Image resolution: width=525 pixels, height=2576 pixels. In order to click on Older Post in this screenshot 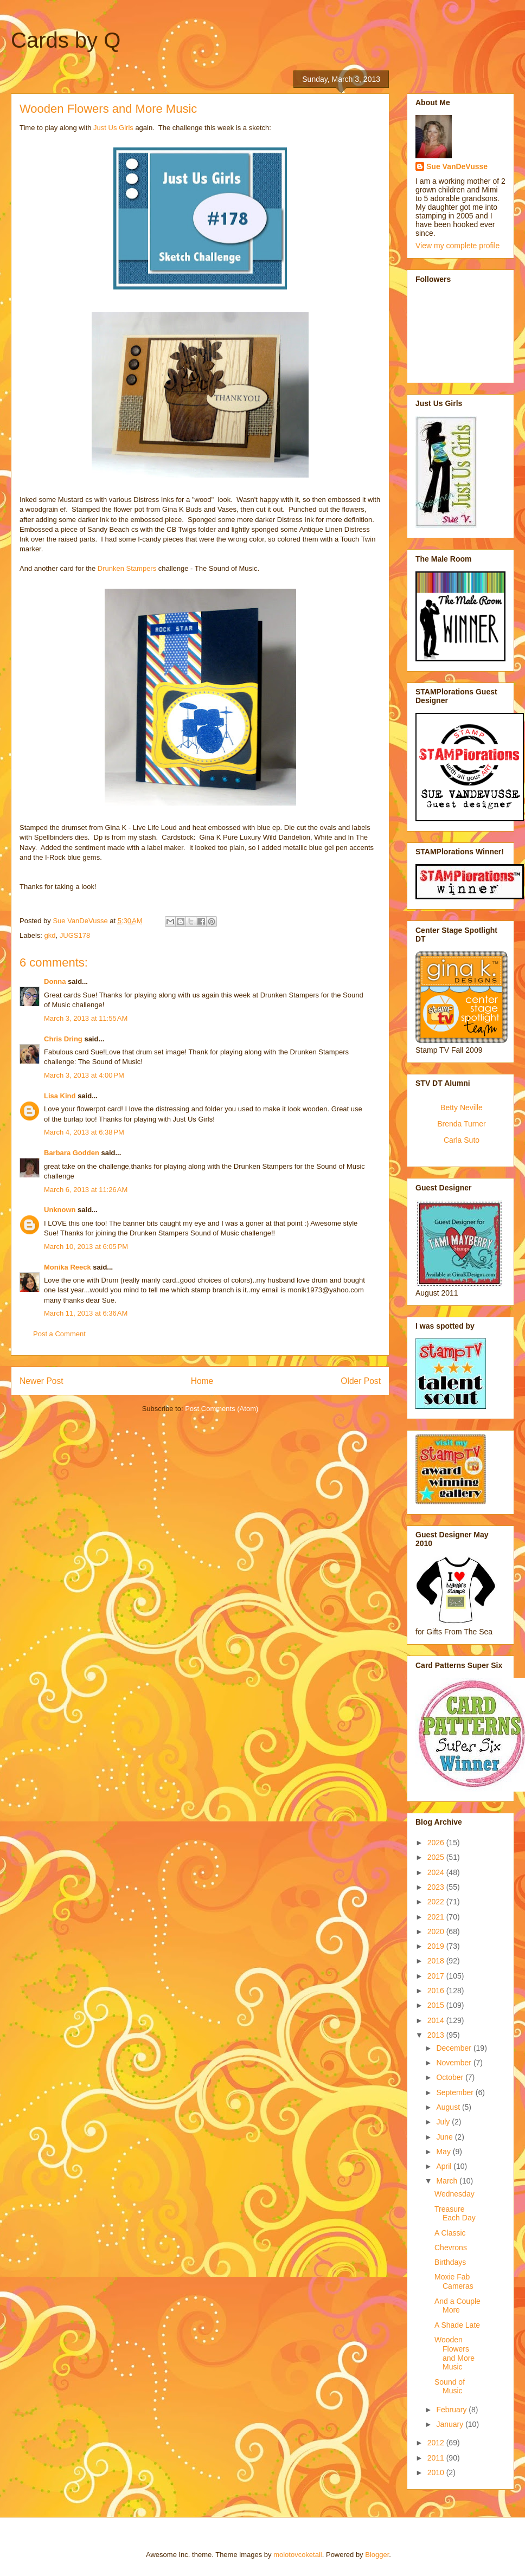, I will do `click(361, 1381)`.